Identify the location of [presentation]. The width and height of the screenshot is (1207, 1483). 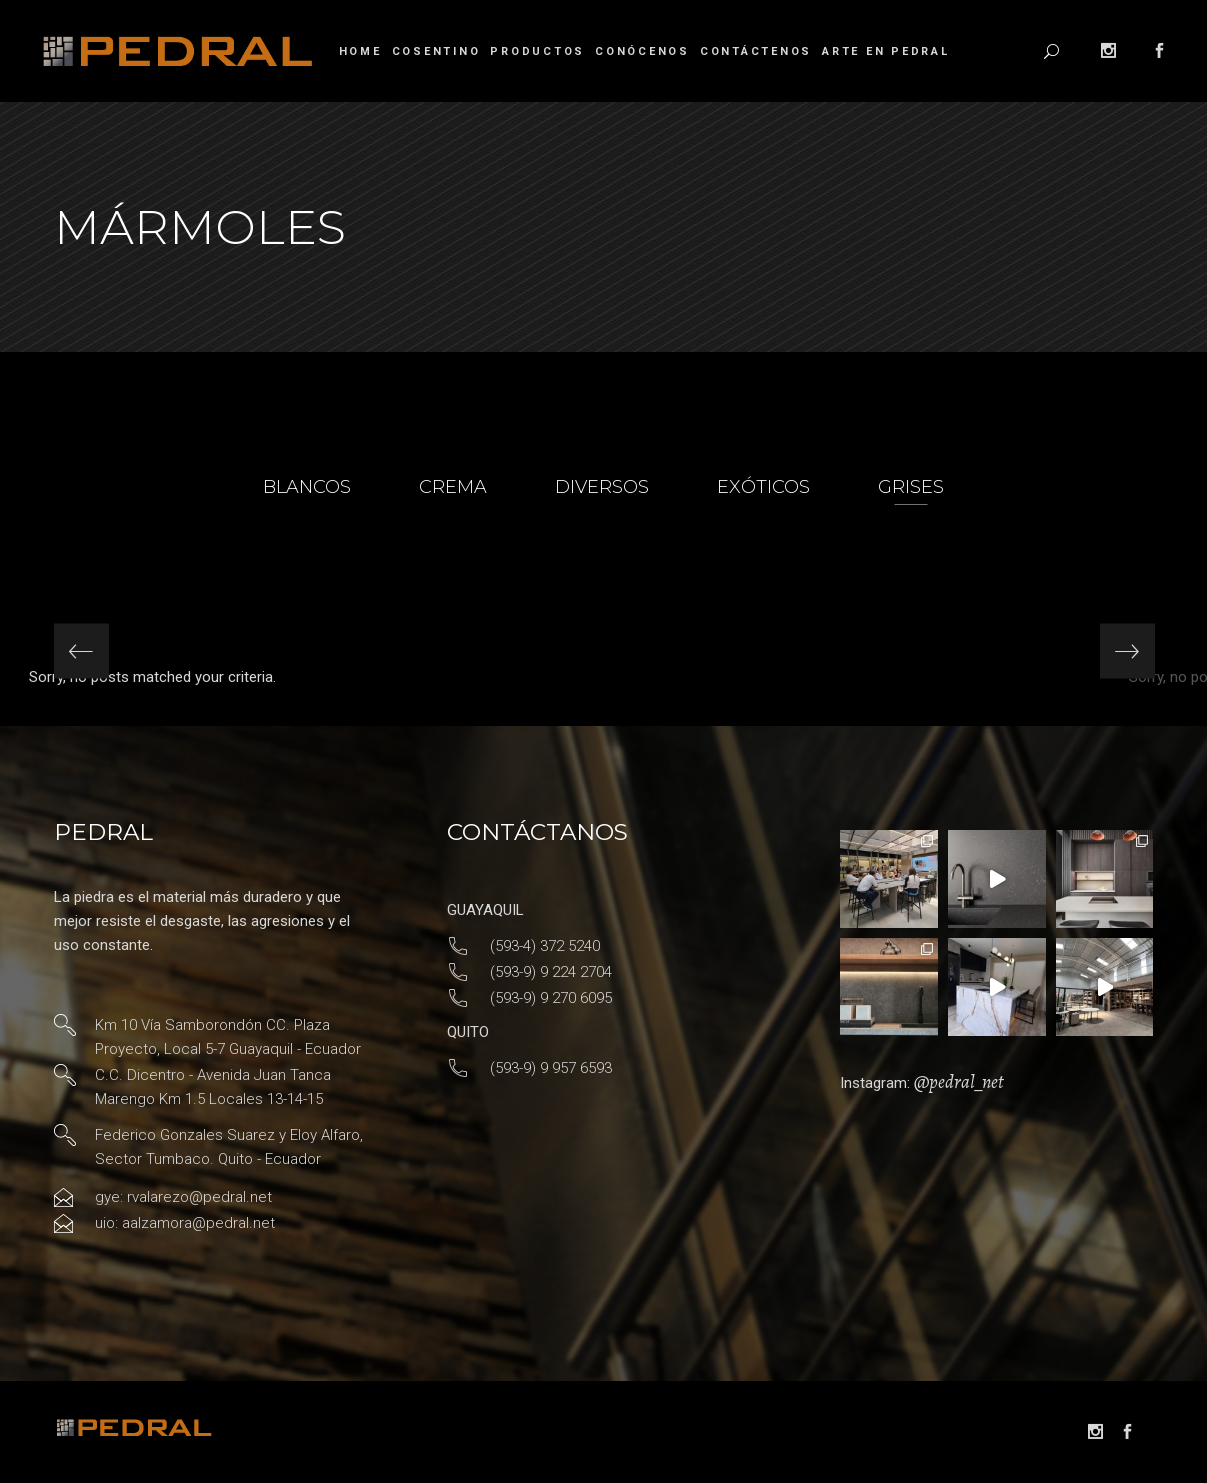
(81, 651).